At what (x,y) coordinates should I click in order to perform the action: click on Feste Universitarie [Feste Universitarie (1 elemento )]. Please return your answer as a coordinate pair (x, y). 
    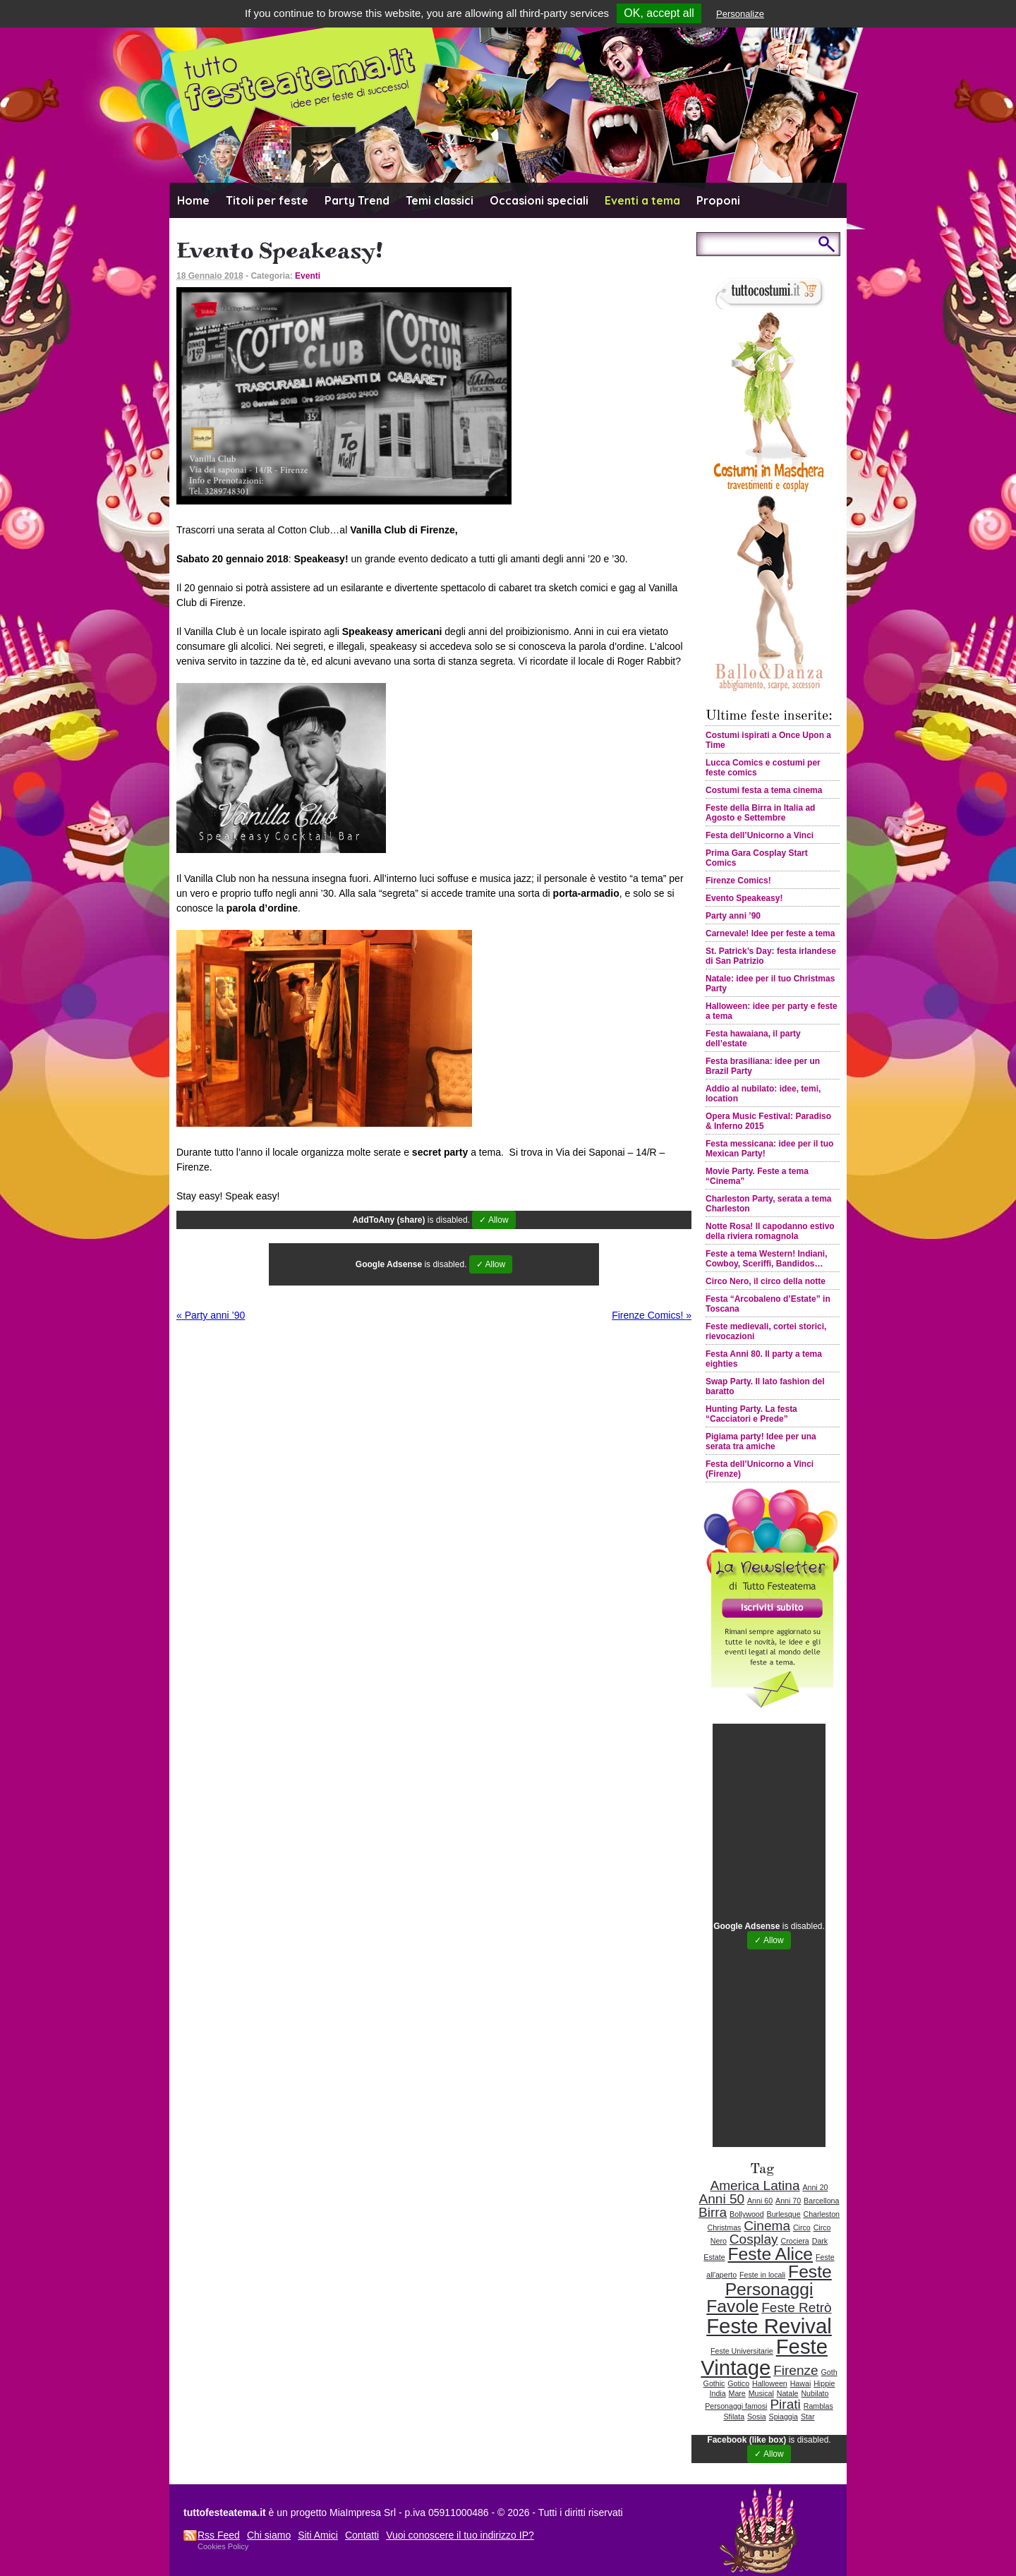
    Looking at the image, I should click on (741, 2351).